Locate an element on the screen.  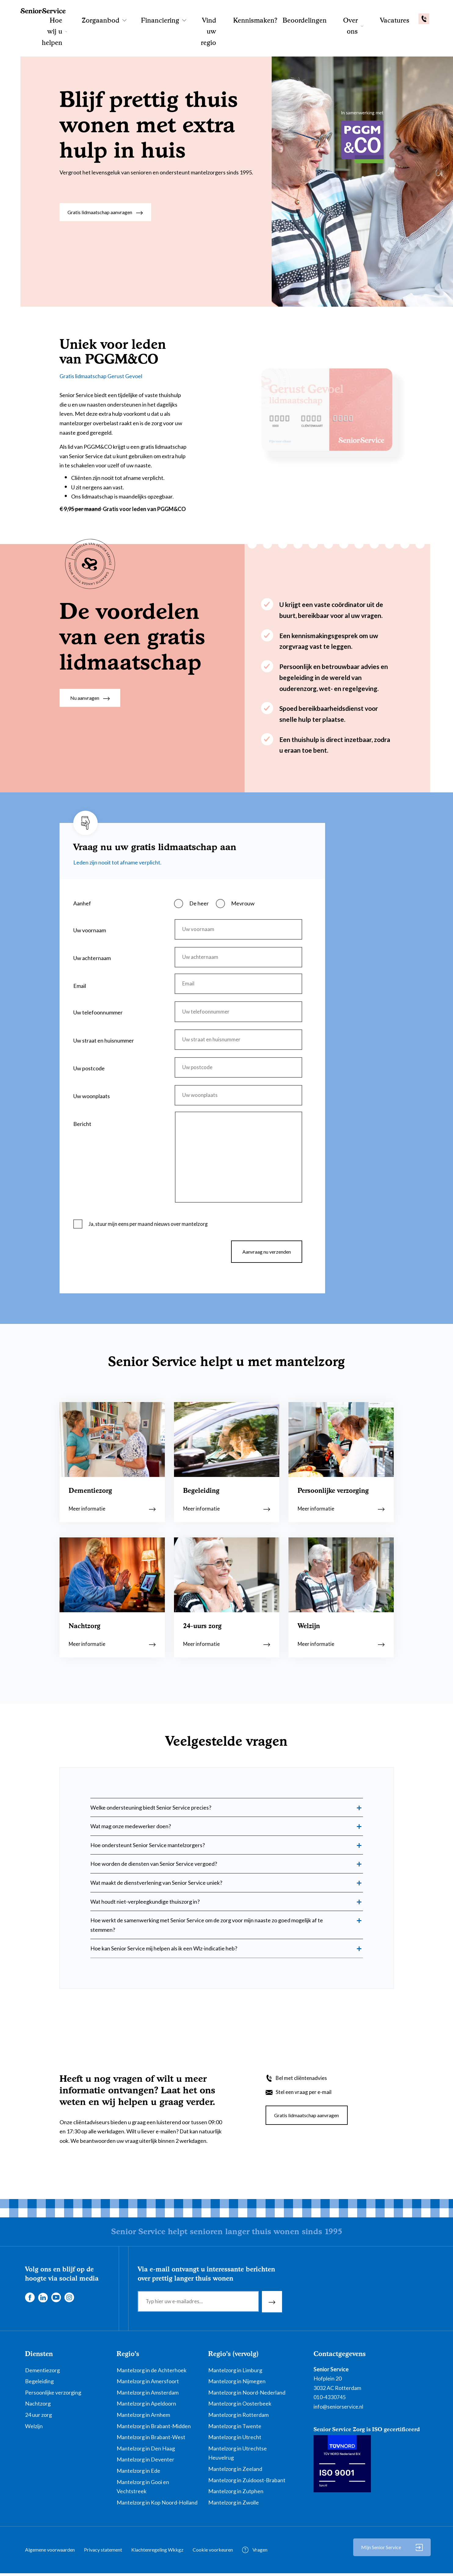
Uw telefoonnummer is located at coordinates (98, 978).